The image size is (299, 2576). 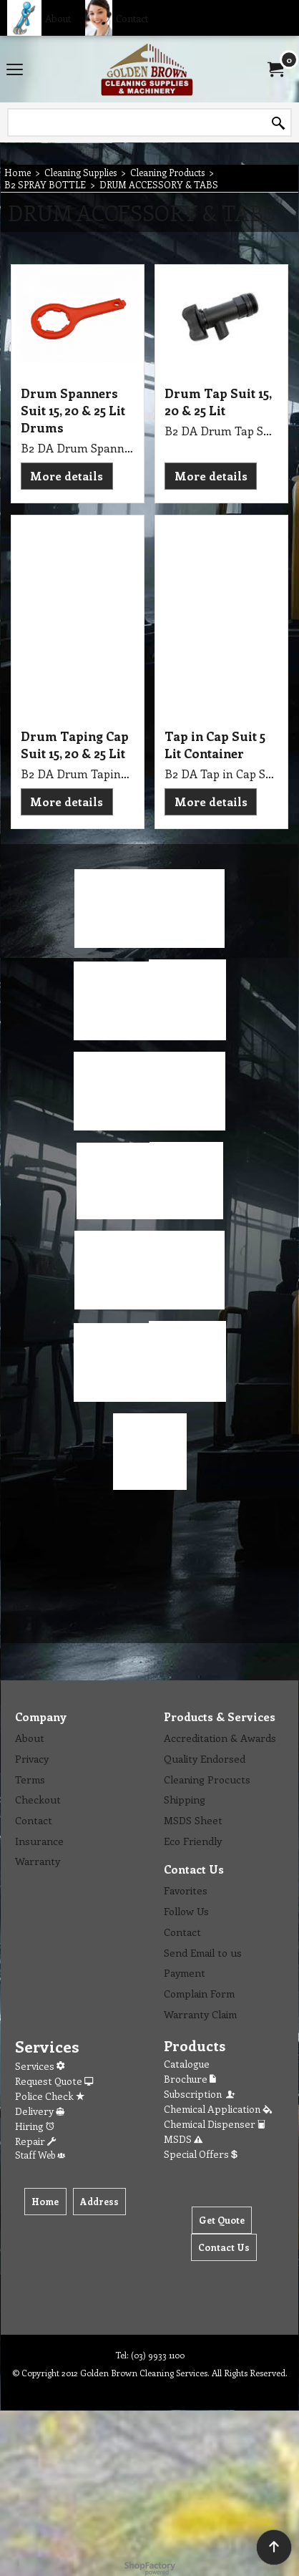 I want to click on Staff Web, so click(x=40, y=2155).